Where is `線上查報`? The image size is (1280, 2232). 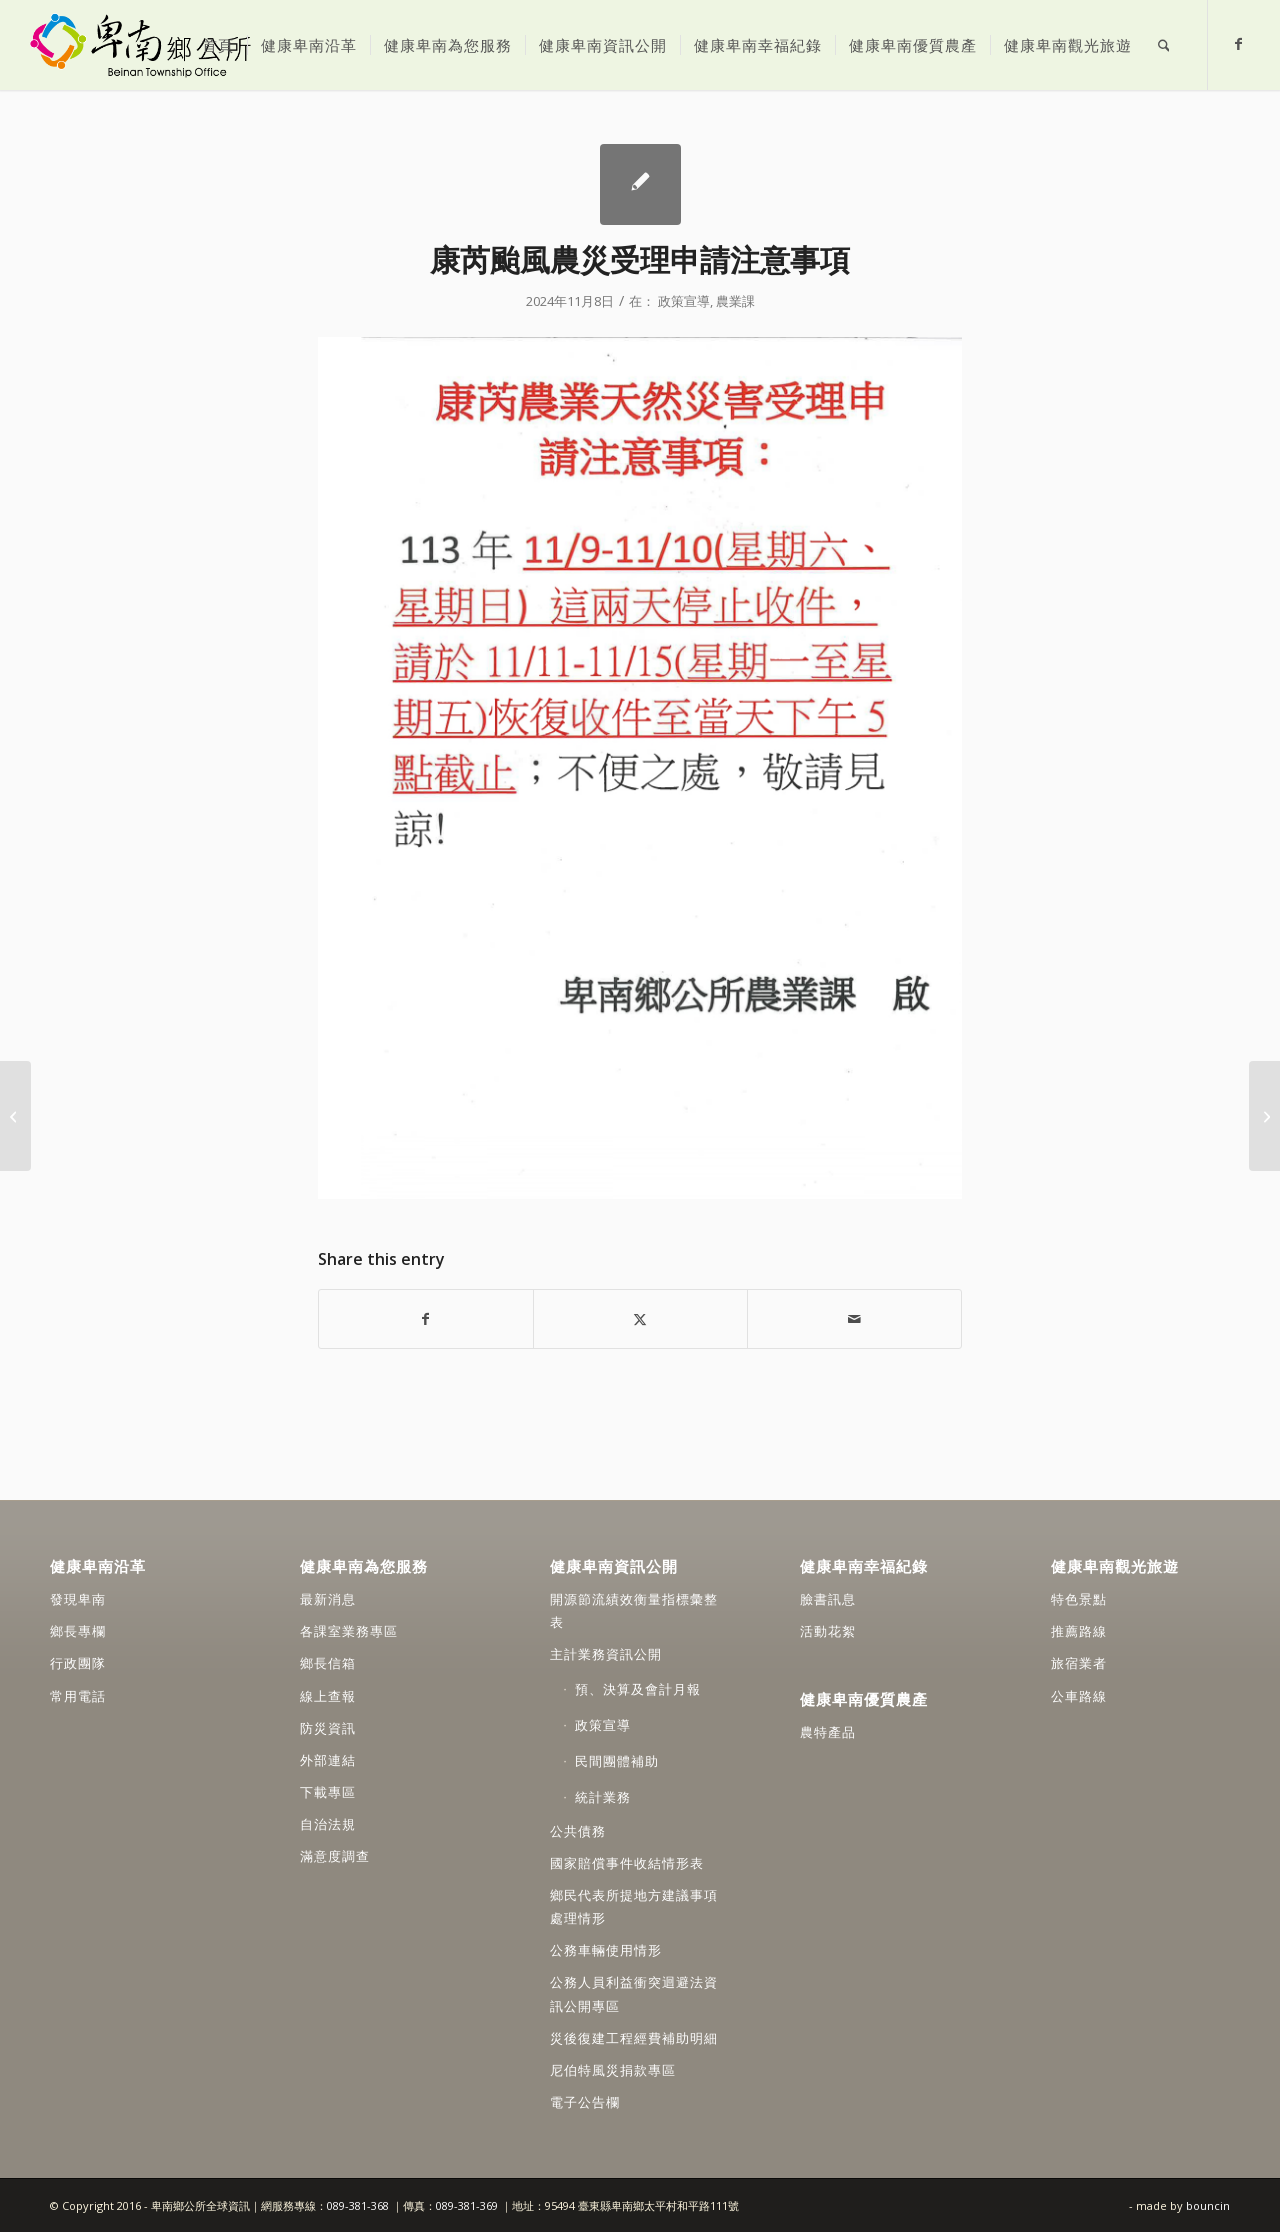 線上查報 is located at coordinates (328, 1696).